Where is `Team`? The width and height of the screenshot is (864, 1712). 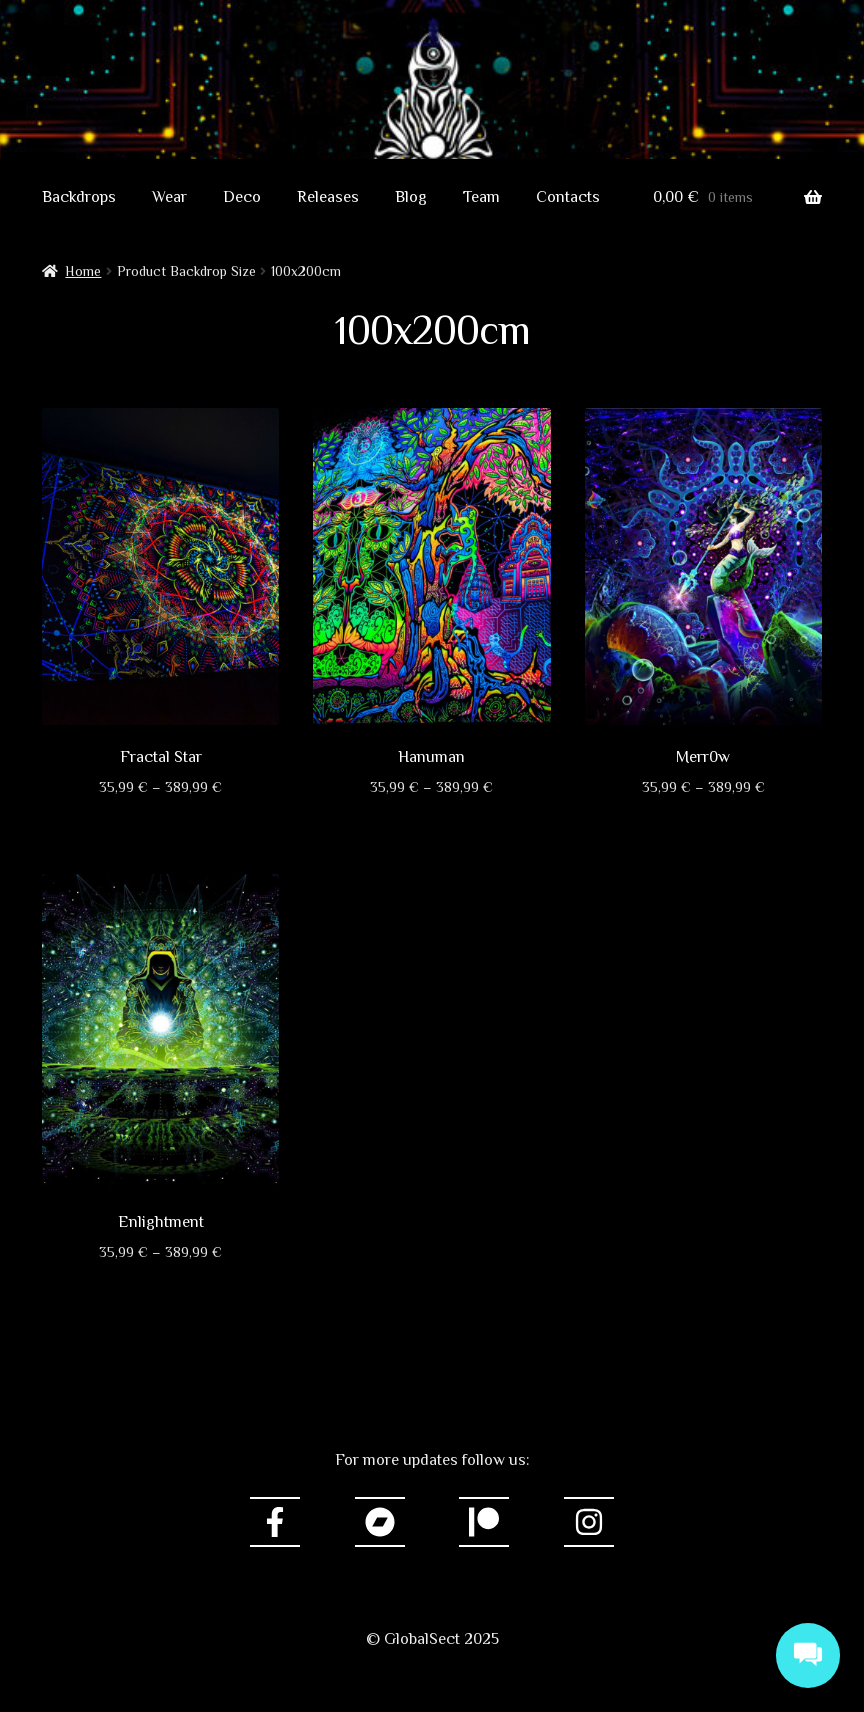
Team is located at coordinates (481, 197).